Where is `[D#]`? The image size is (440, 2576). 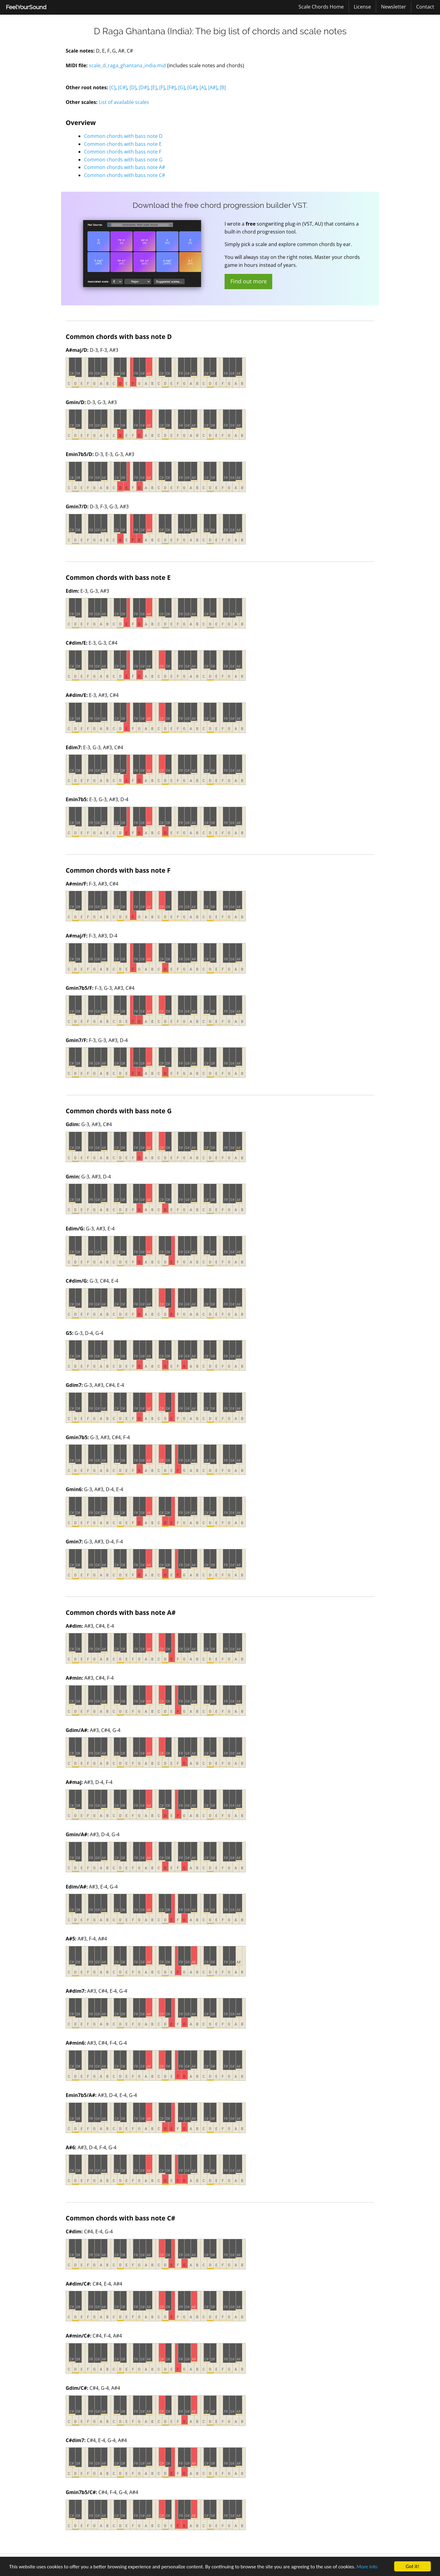 [D#] is located at coordinates (143, 87).